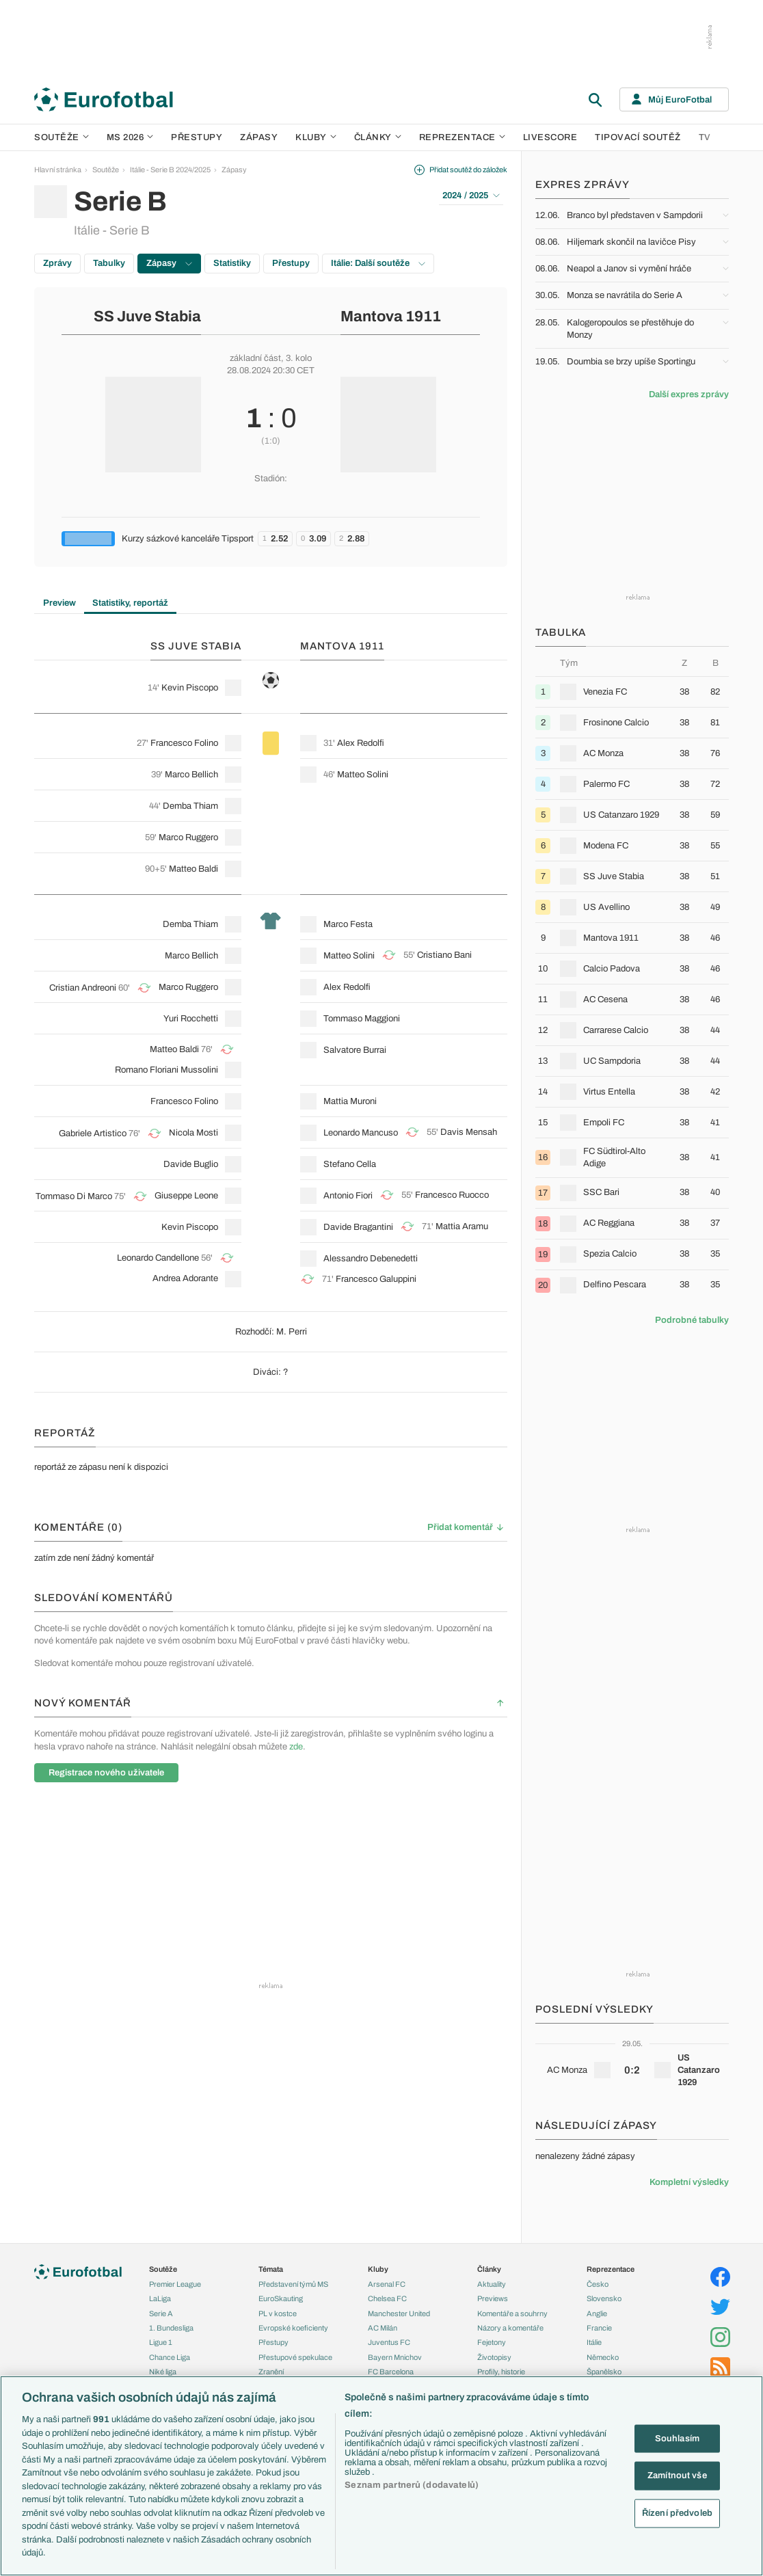 Image resolution: width=763 pixels, height=2576 pixels. What do you see at coordinates (162, 2371) in the screenshot?
I see `Niké liga` at bounding box center [162, 2371].